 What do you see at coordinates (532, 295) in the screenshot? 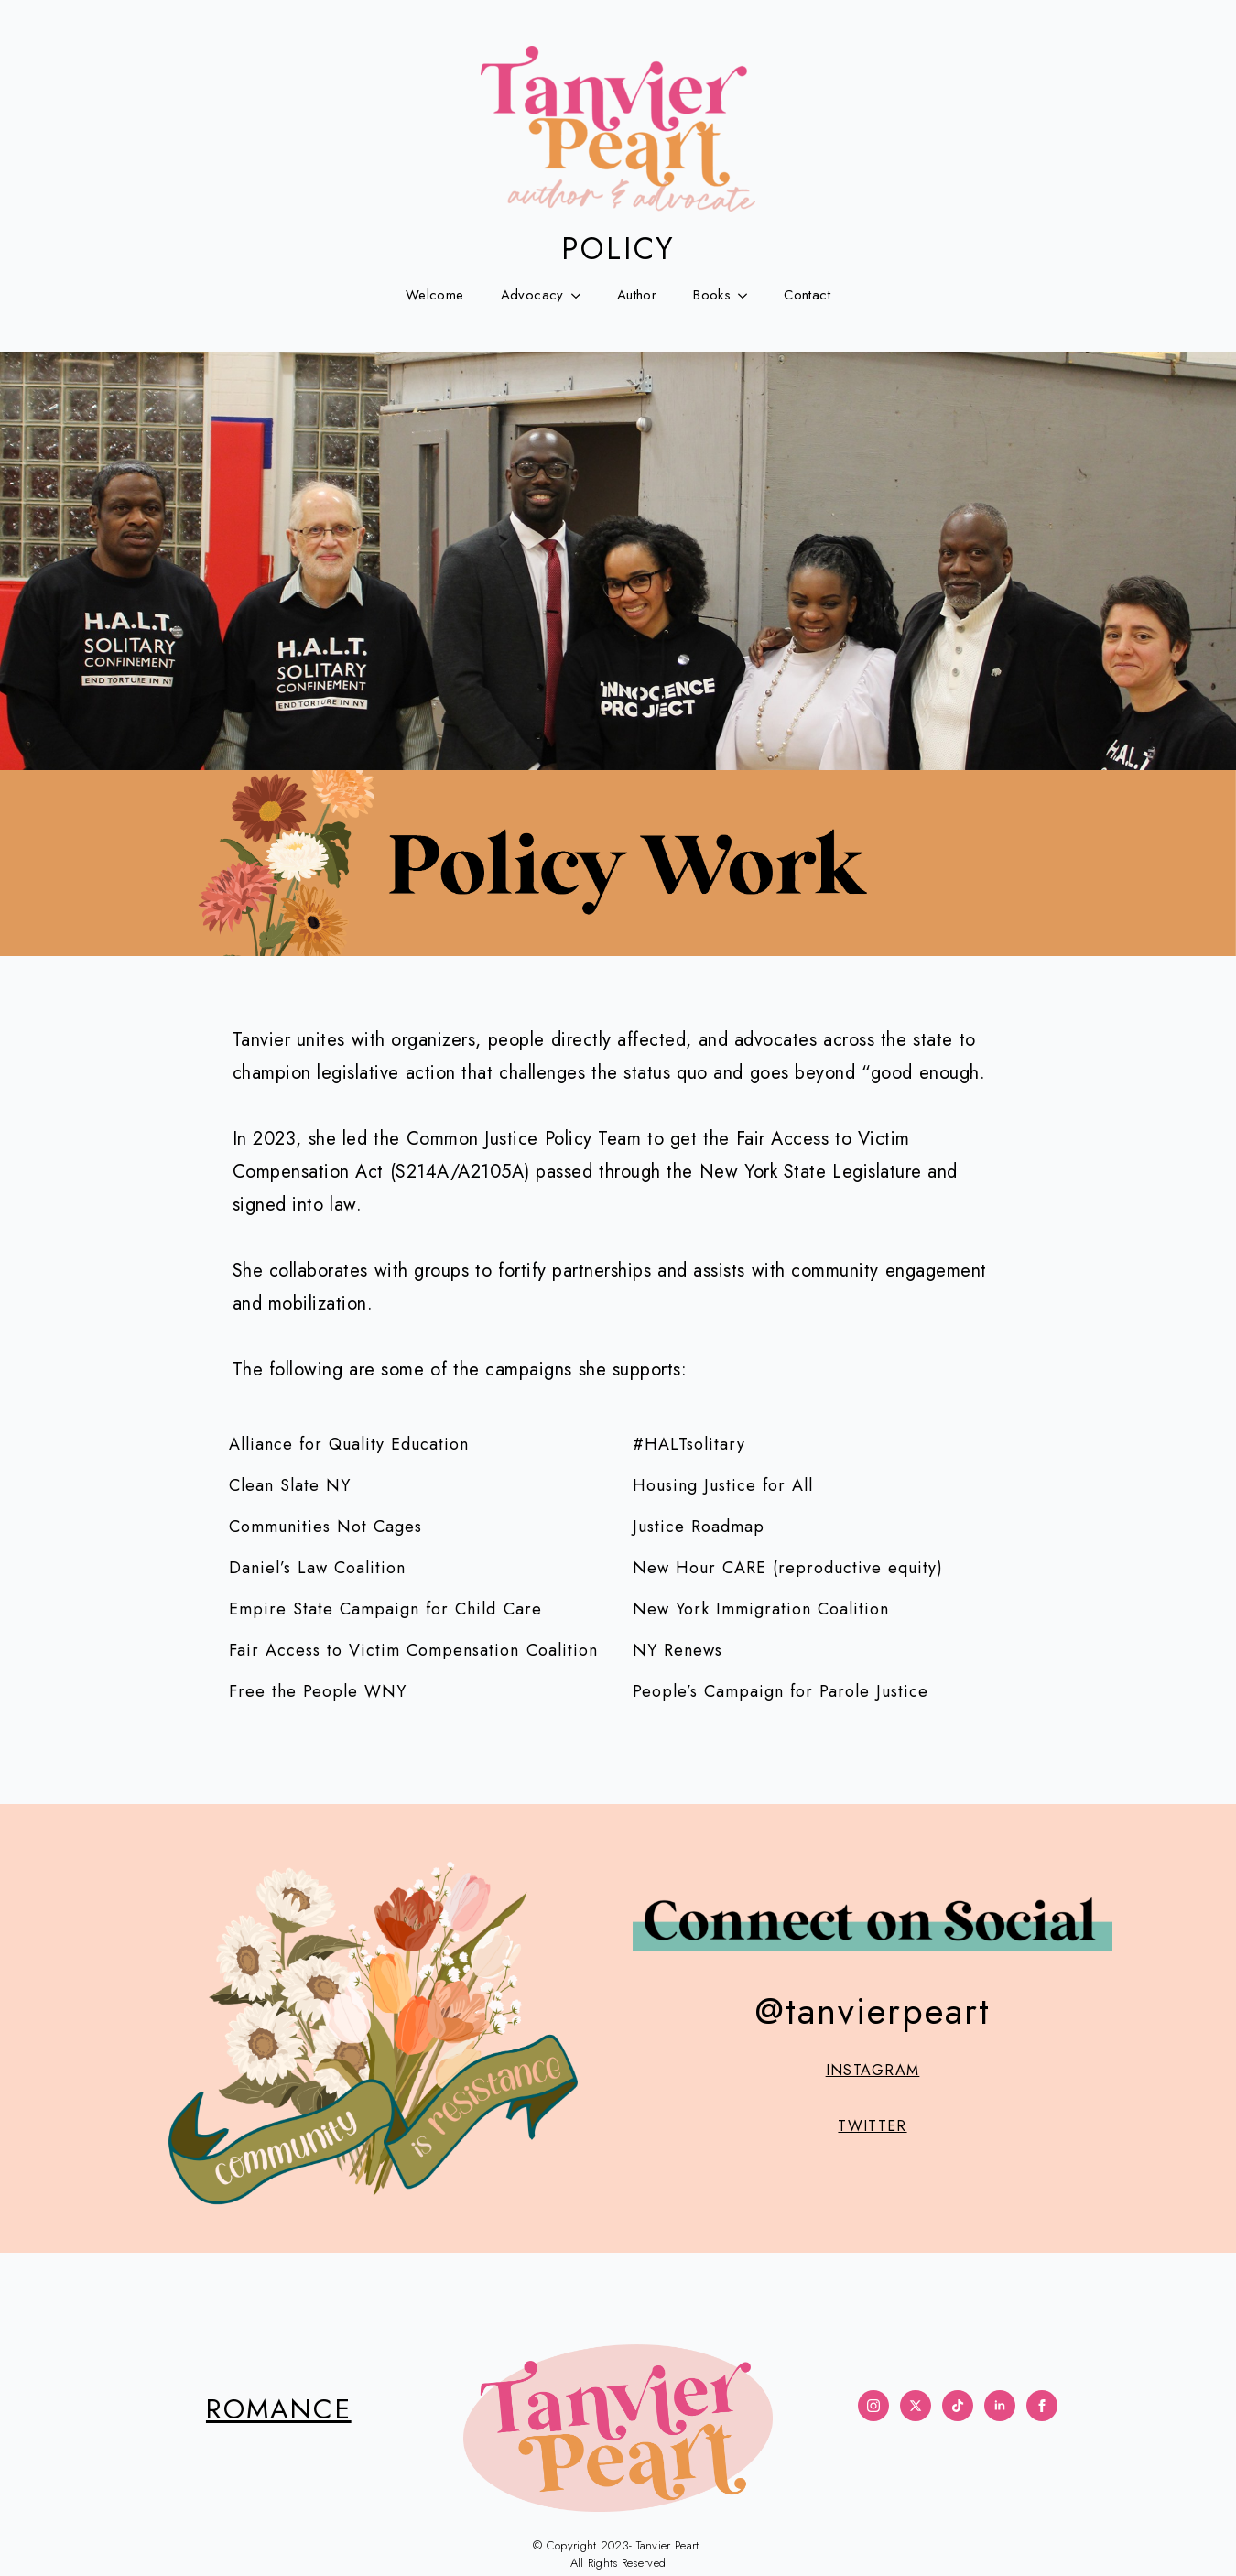
I see `Advocacy` at bounding box center [532, 295].